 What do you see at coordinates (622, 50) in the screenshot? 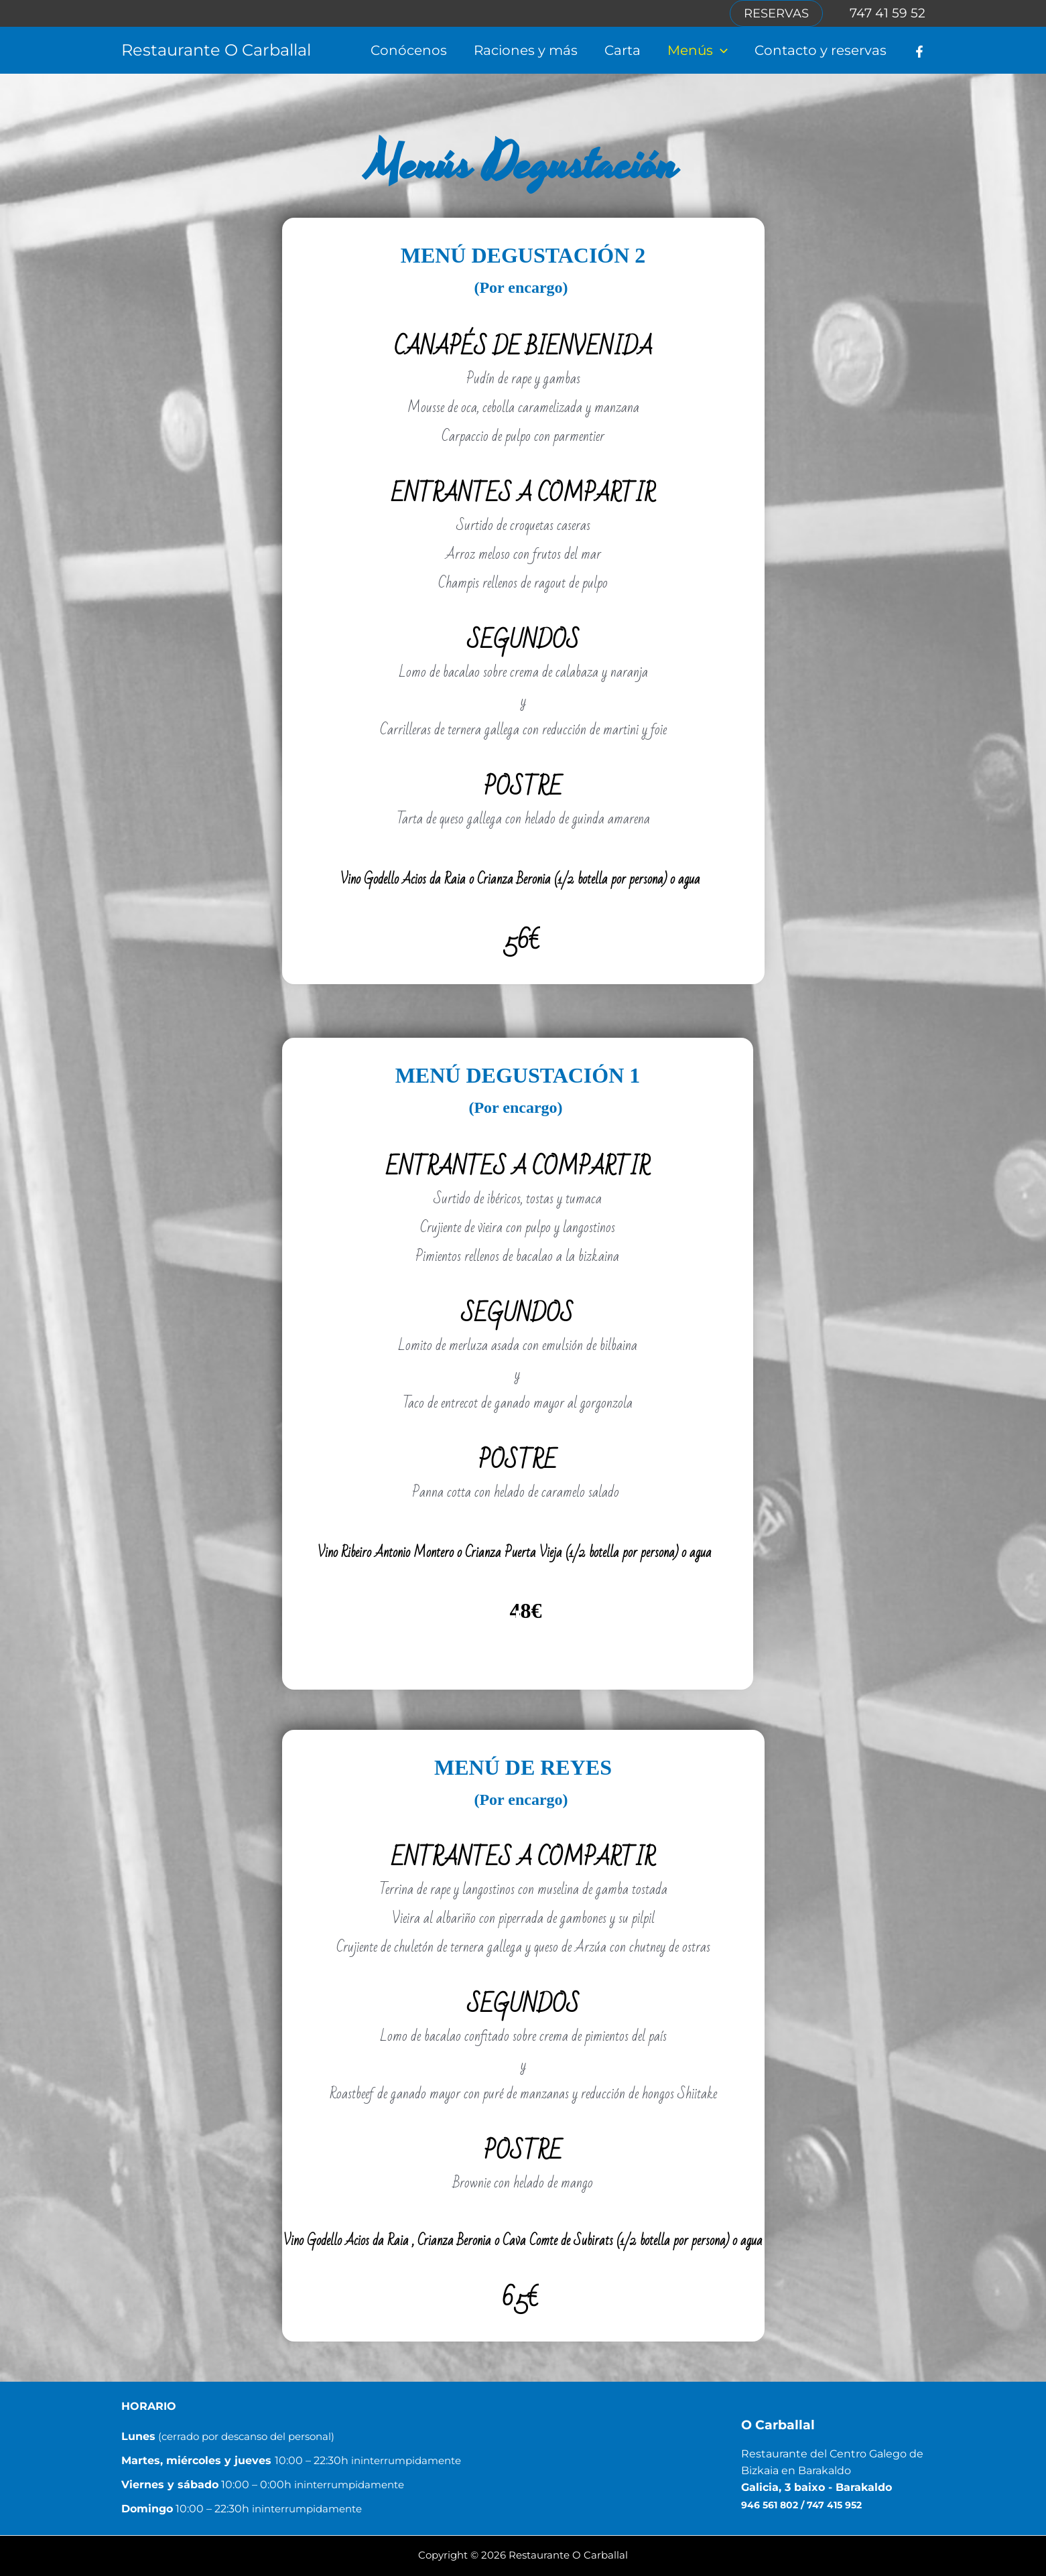
I see `Carta` at bounding box center [622, 50].